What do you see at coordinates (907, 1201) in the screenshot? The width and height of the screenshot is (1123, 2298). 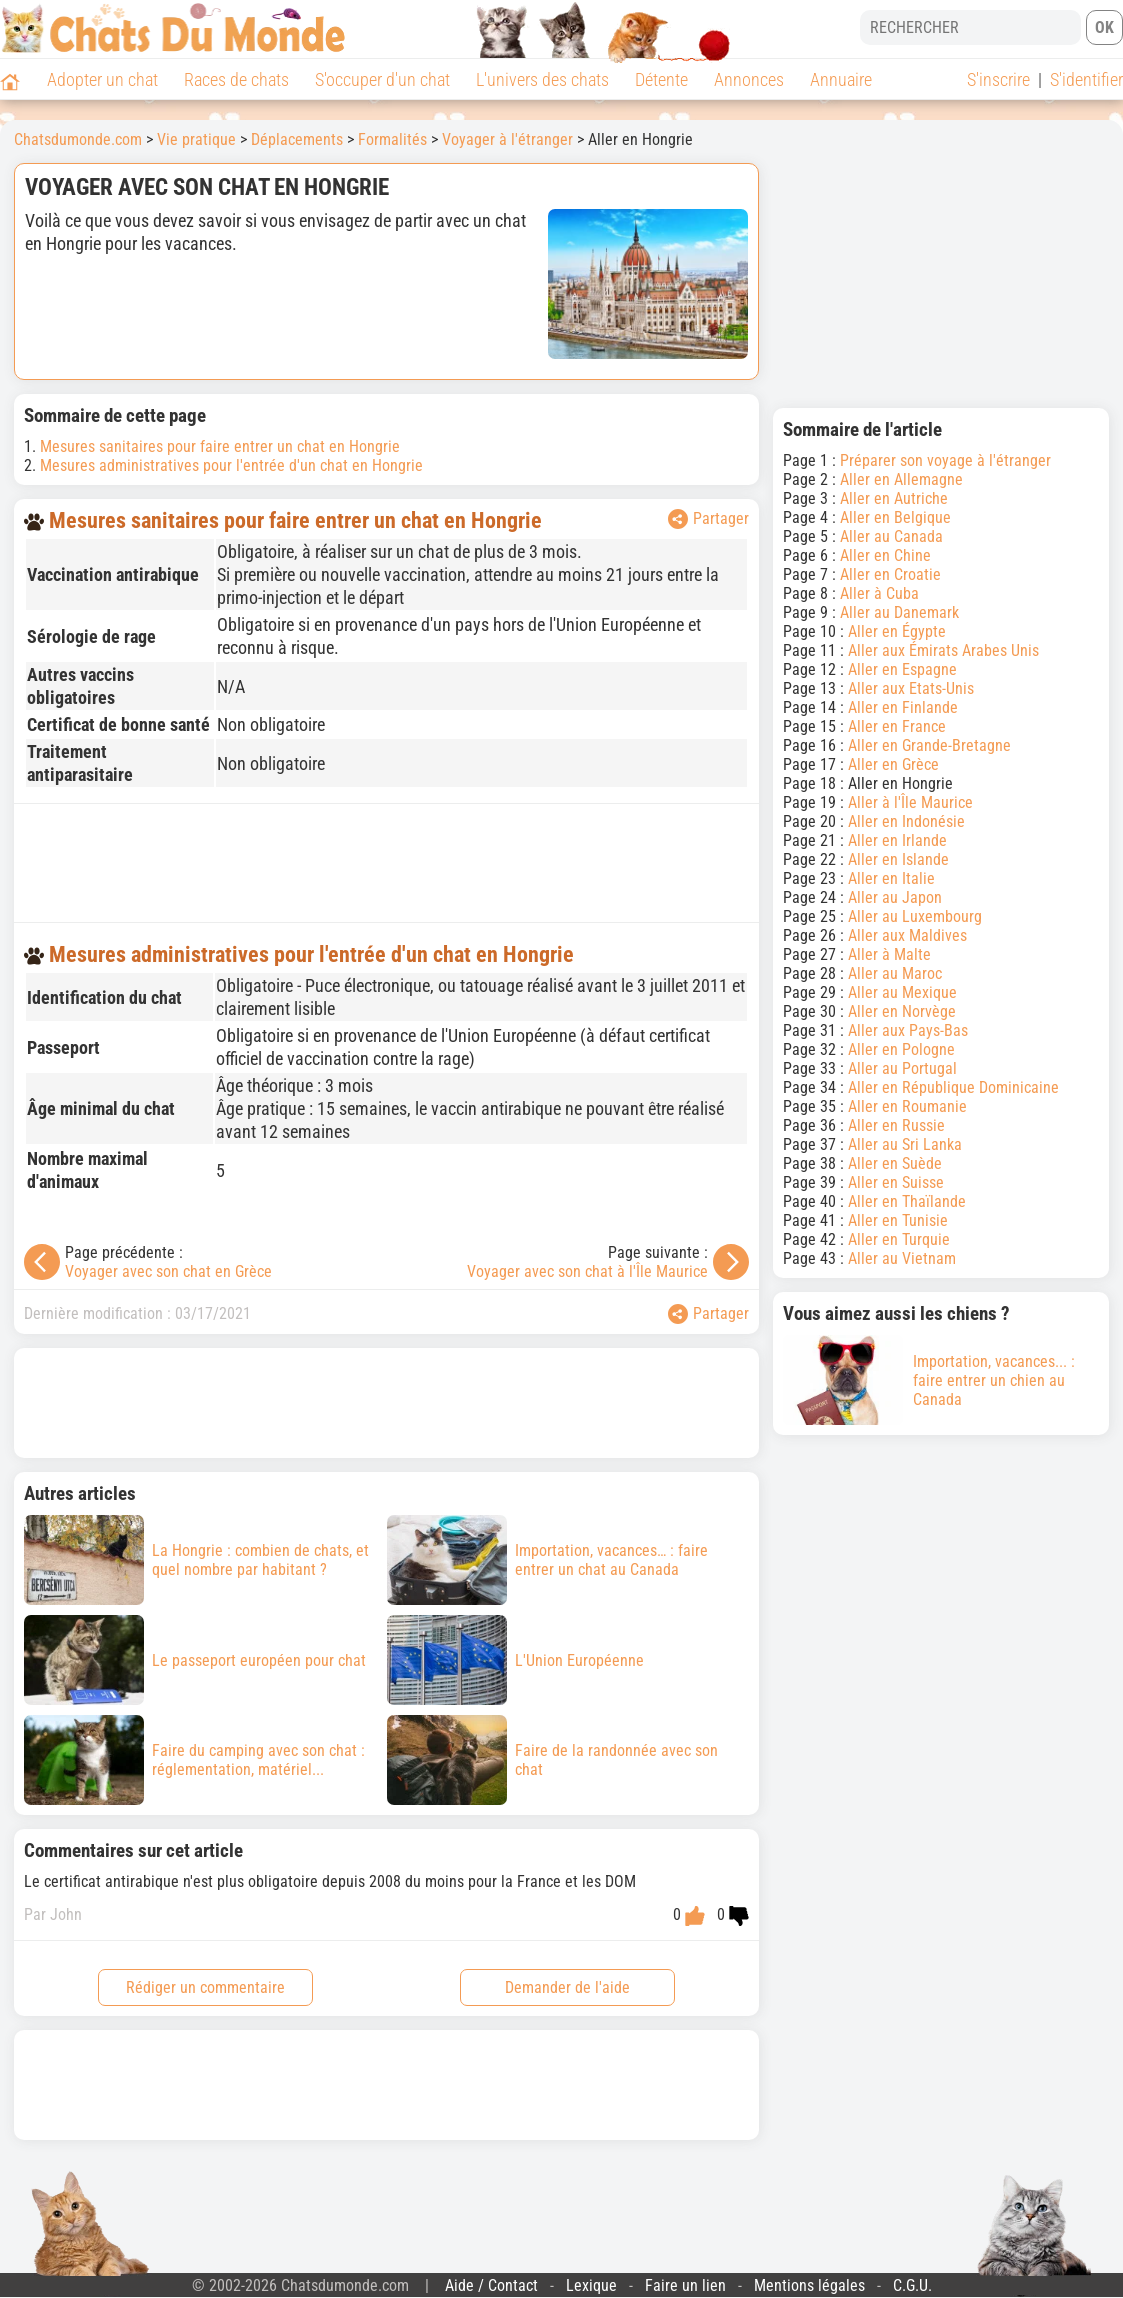 I see `Aller en Thaïlande` at bounding box center [907, 1201].